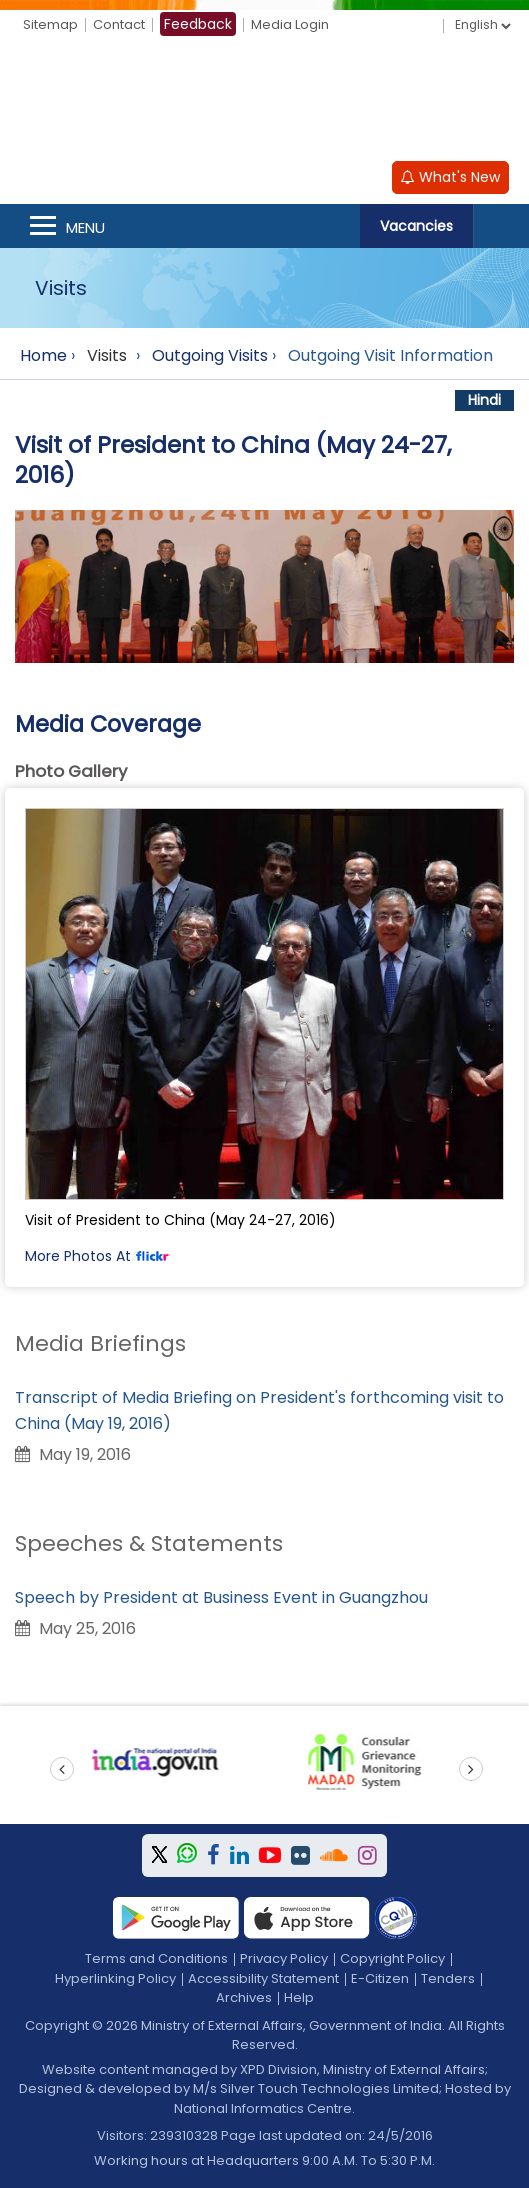  I want to click on Contact, so click(119, 24).